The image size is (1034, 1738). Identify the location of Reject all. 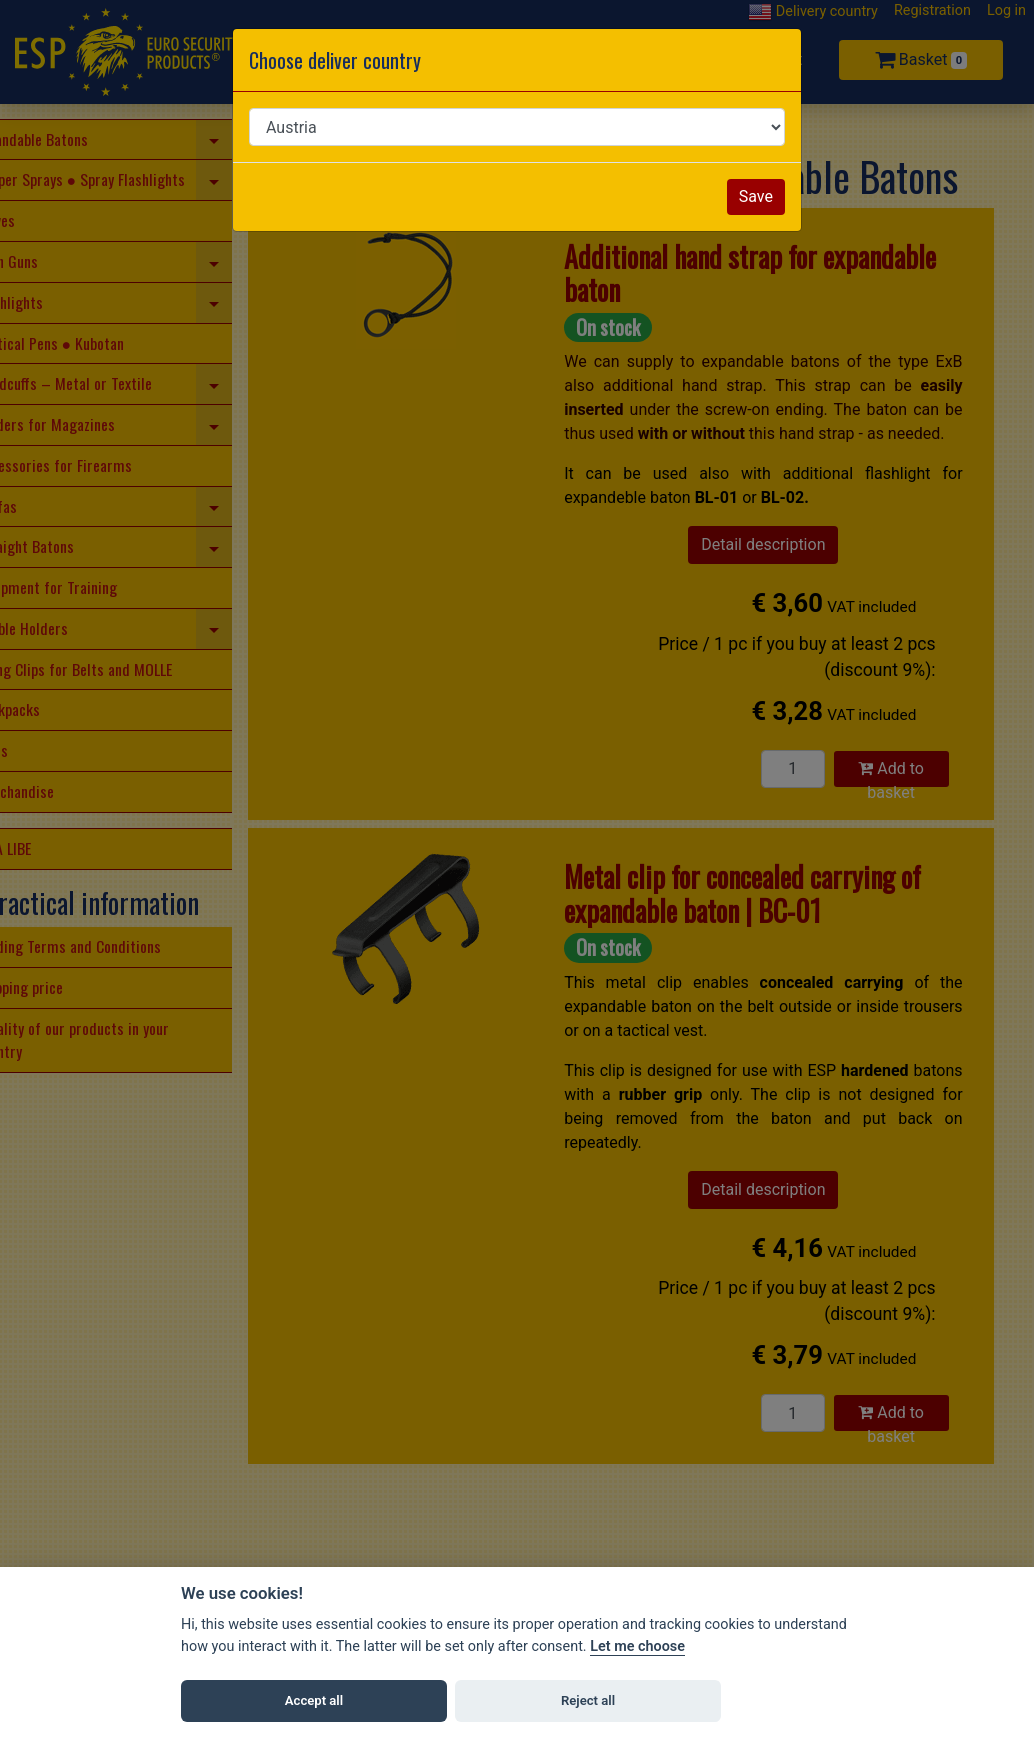
(588, 1700).